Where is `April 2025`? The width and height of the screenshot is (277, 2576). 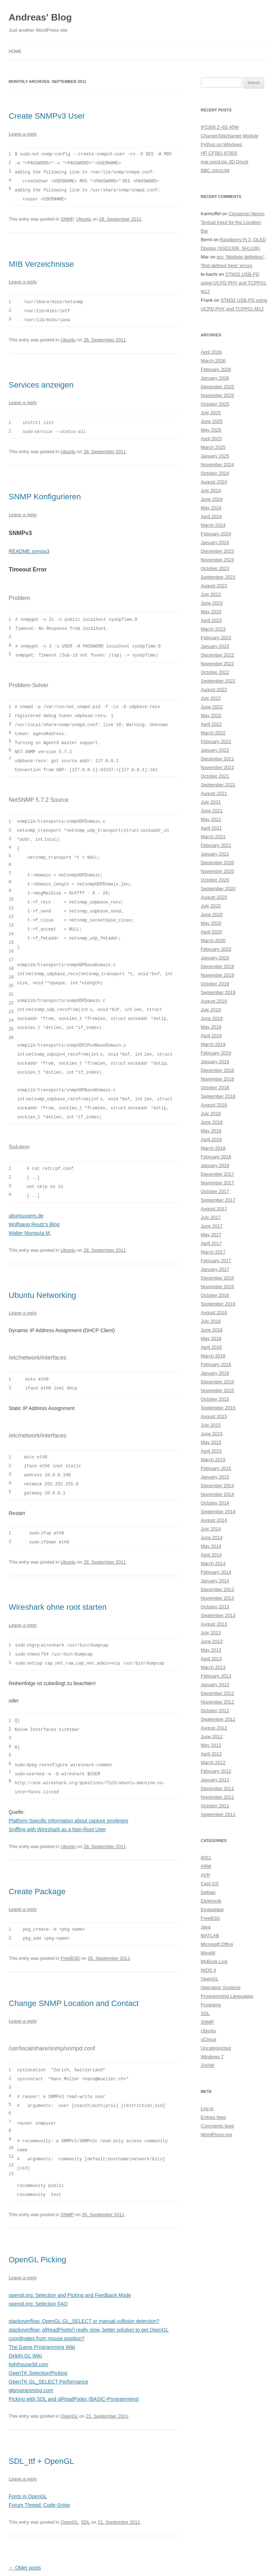
April 2025 is located at coordinates (211, 438).